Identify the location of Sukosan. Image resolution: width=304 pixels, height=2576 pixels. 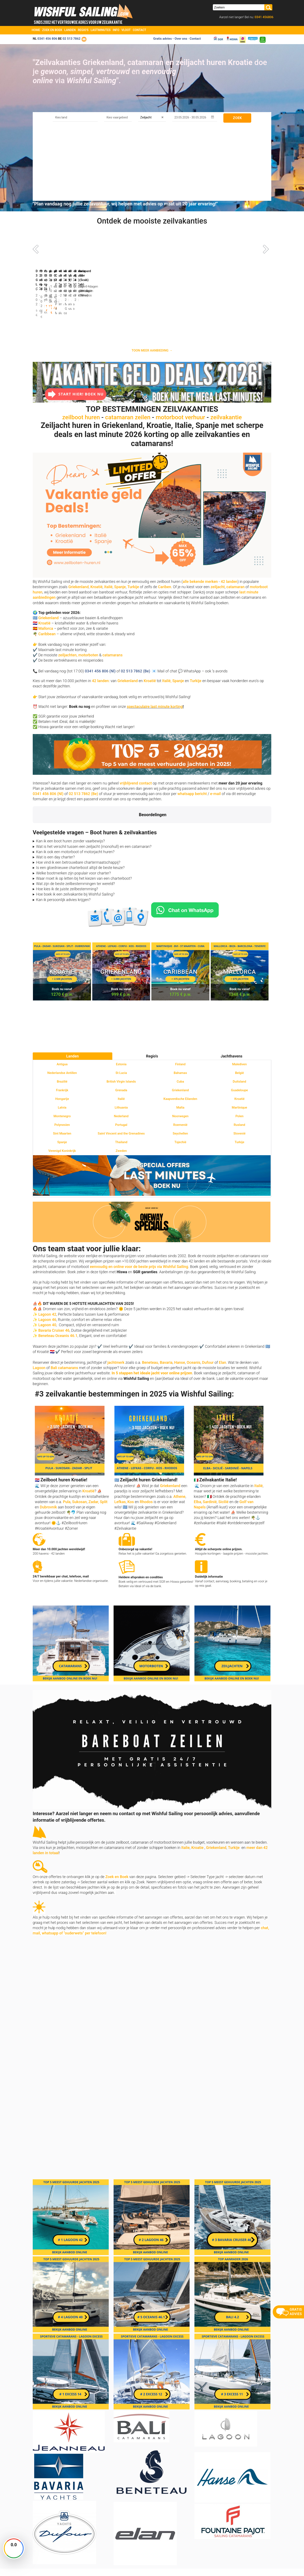
(79, 1407).